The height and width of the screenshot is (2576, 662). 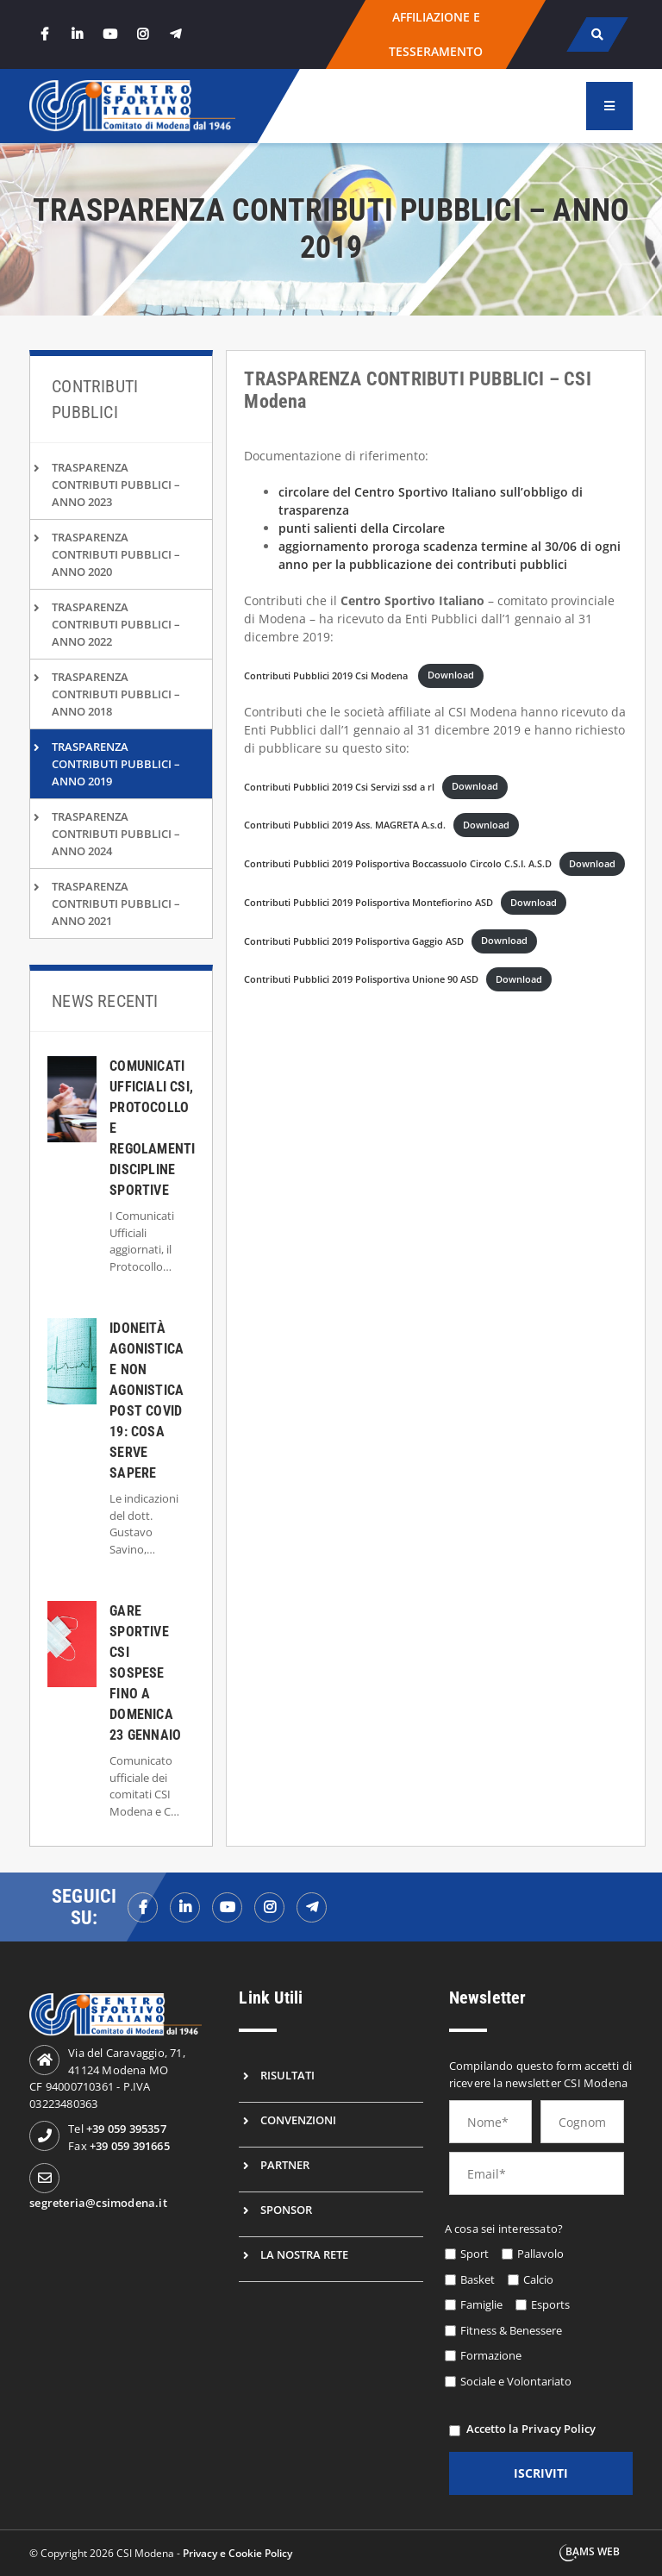 I want to click on Famiglie, so click(x=481, y=2304).